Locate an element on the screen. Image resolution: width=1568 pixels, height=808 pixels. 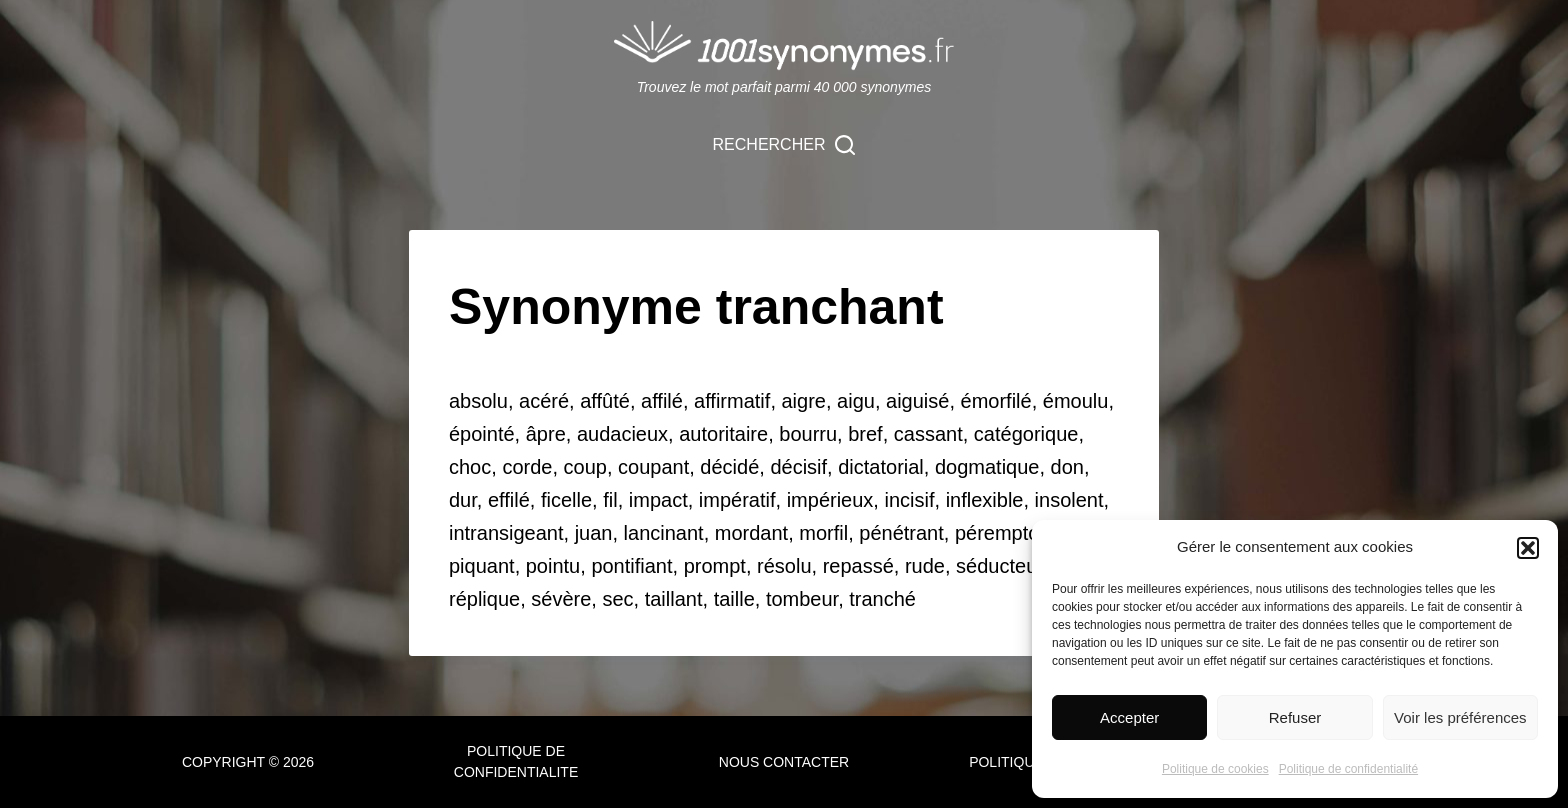
séducteur is located at coordinates (999, 566).